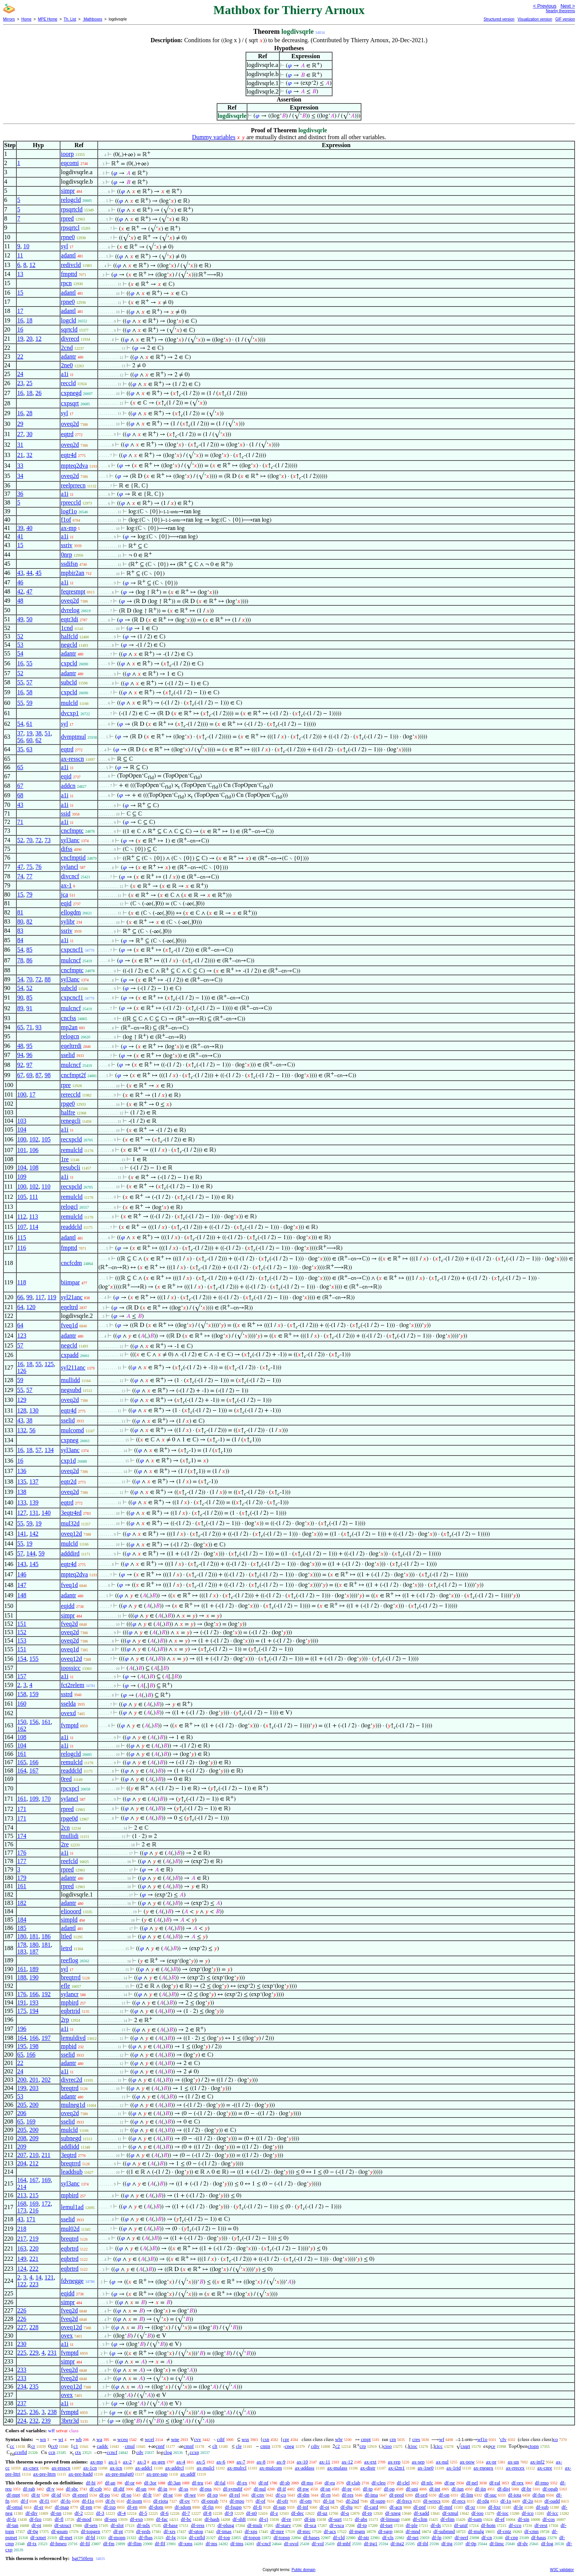 This screenshot has width=578, height=2576. Describe the element at coordinates (265, 2446) in the screenshot. I see `cmin` at that location.